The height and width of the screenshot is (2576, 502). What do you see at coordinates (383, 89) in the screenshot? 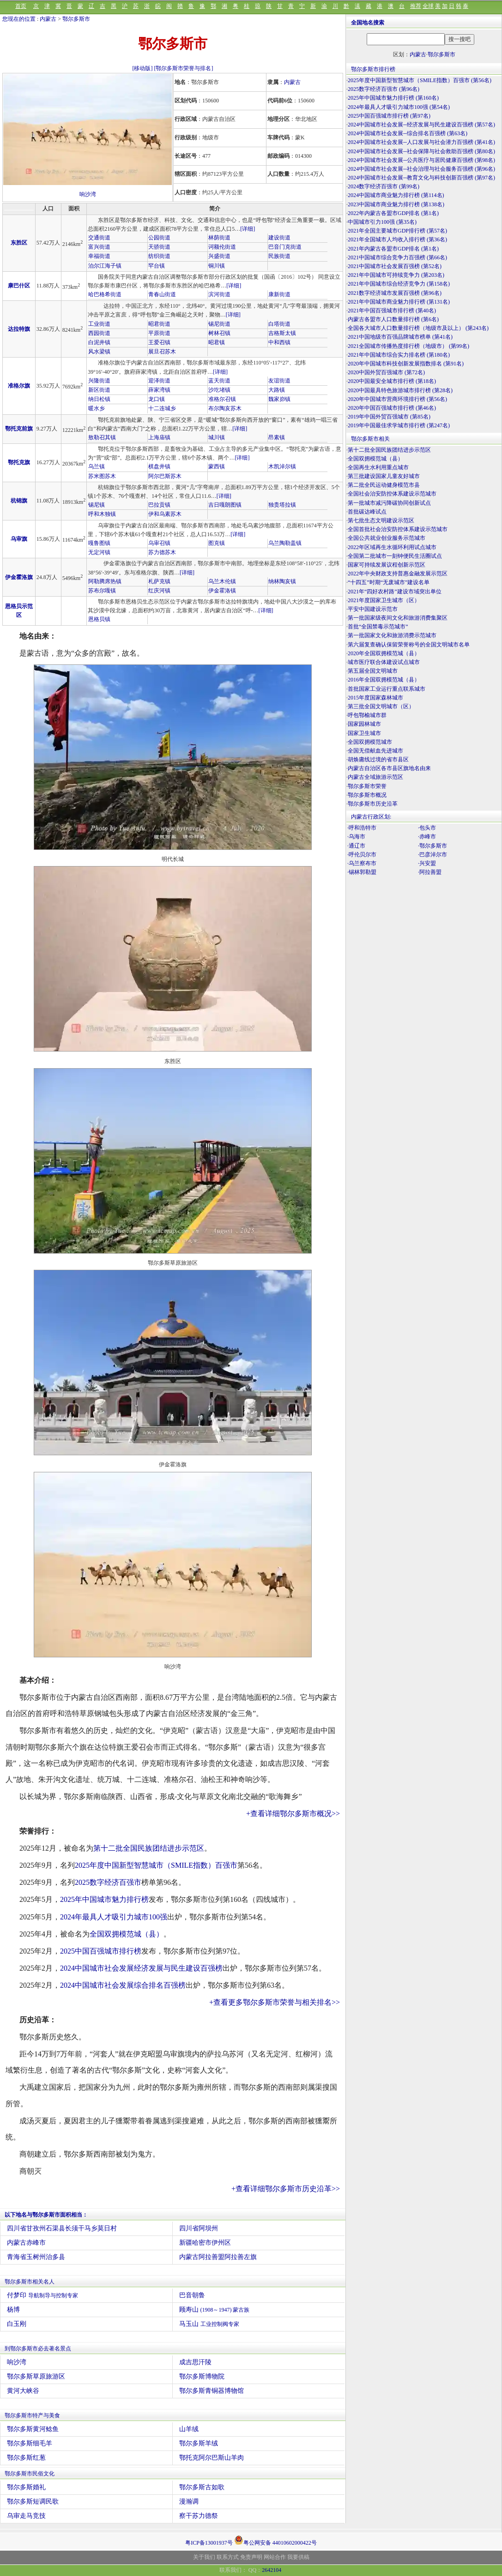
I see `2025数字经济百强市 (第96名)` at bounding box center [383, 89].